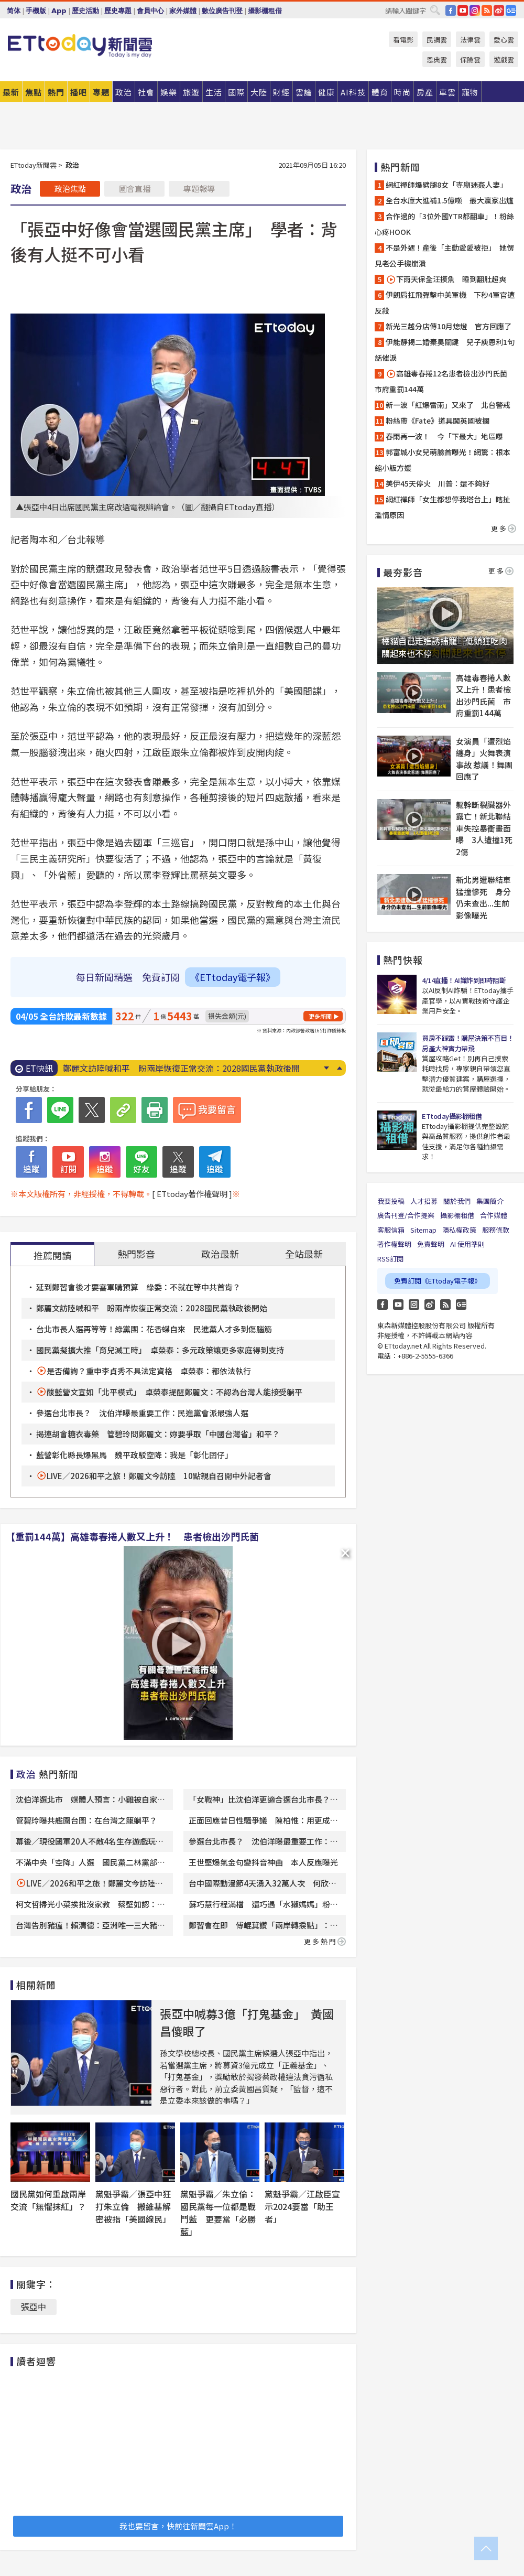 The image size is (524, 2576). I want to click on 鄭麗文訪陸喊和平 盼兩岸恢復正常交流：2028國民黨執政後開, so click(181, 1068).